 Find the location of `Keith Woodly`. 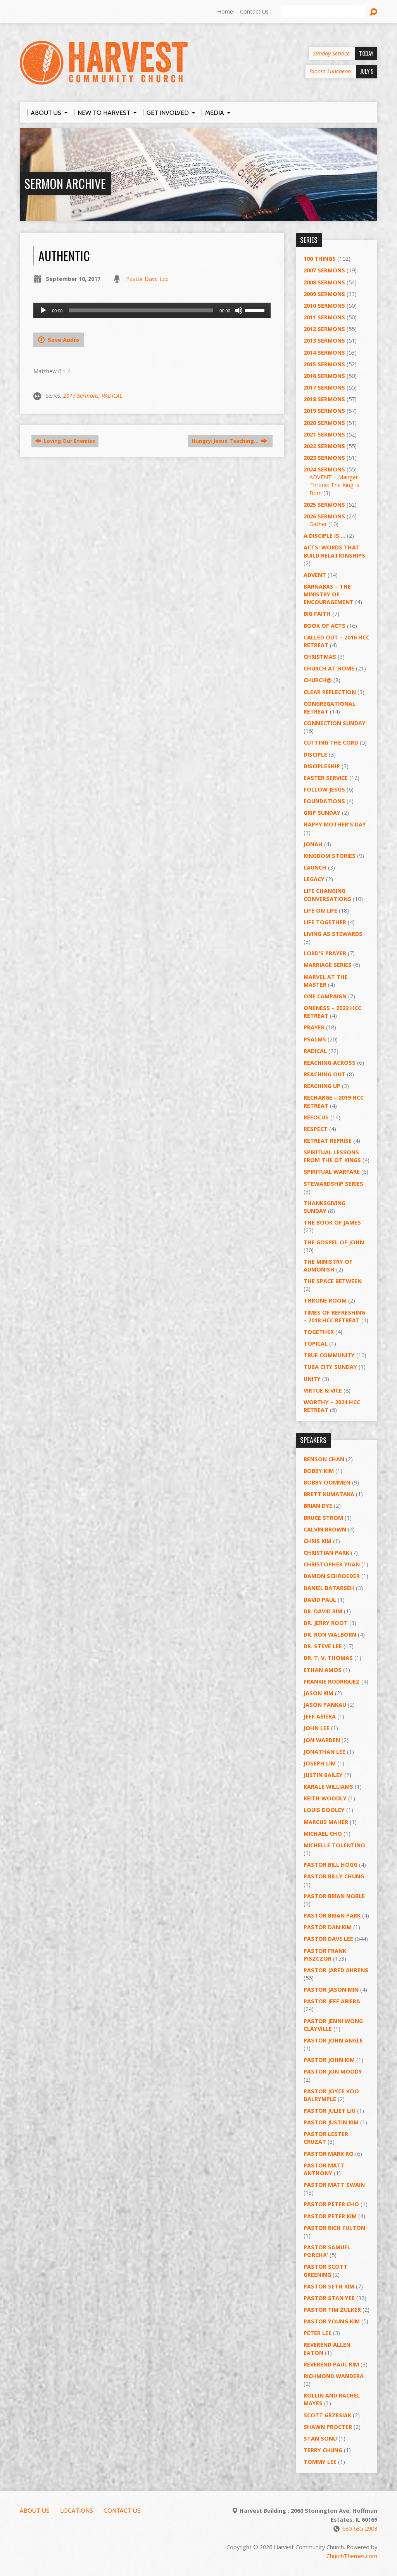

Keith Woodly is located at coordinates (325, 1798).